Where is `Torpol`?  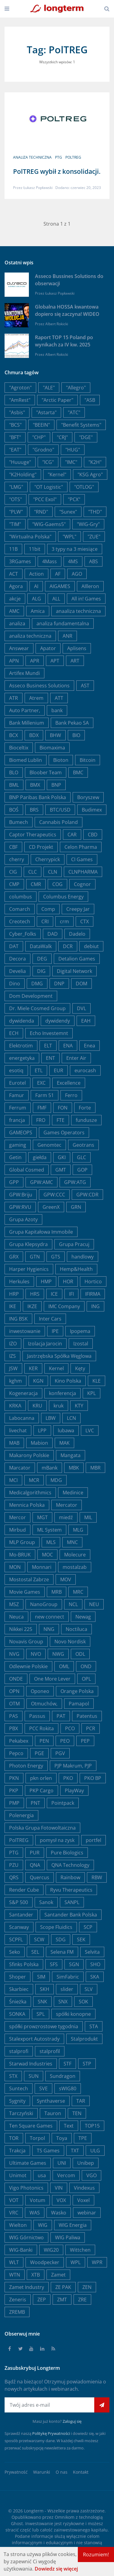
Torpol is located at coordinates (37, 2138).